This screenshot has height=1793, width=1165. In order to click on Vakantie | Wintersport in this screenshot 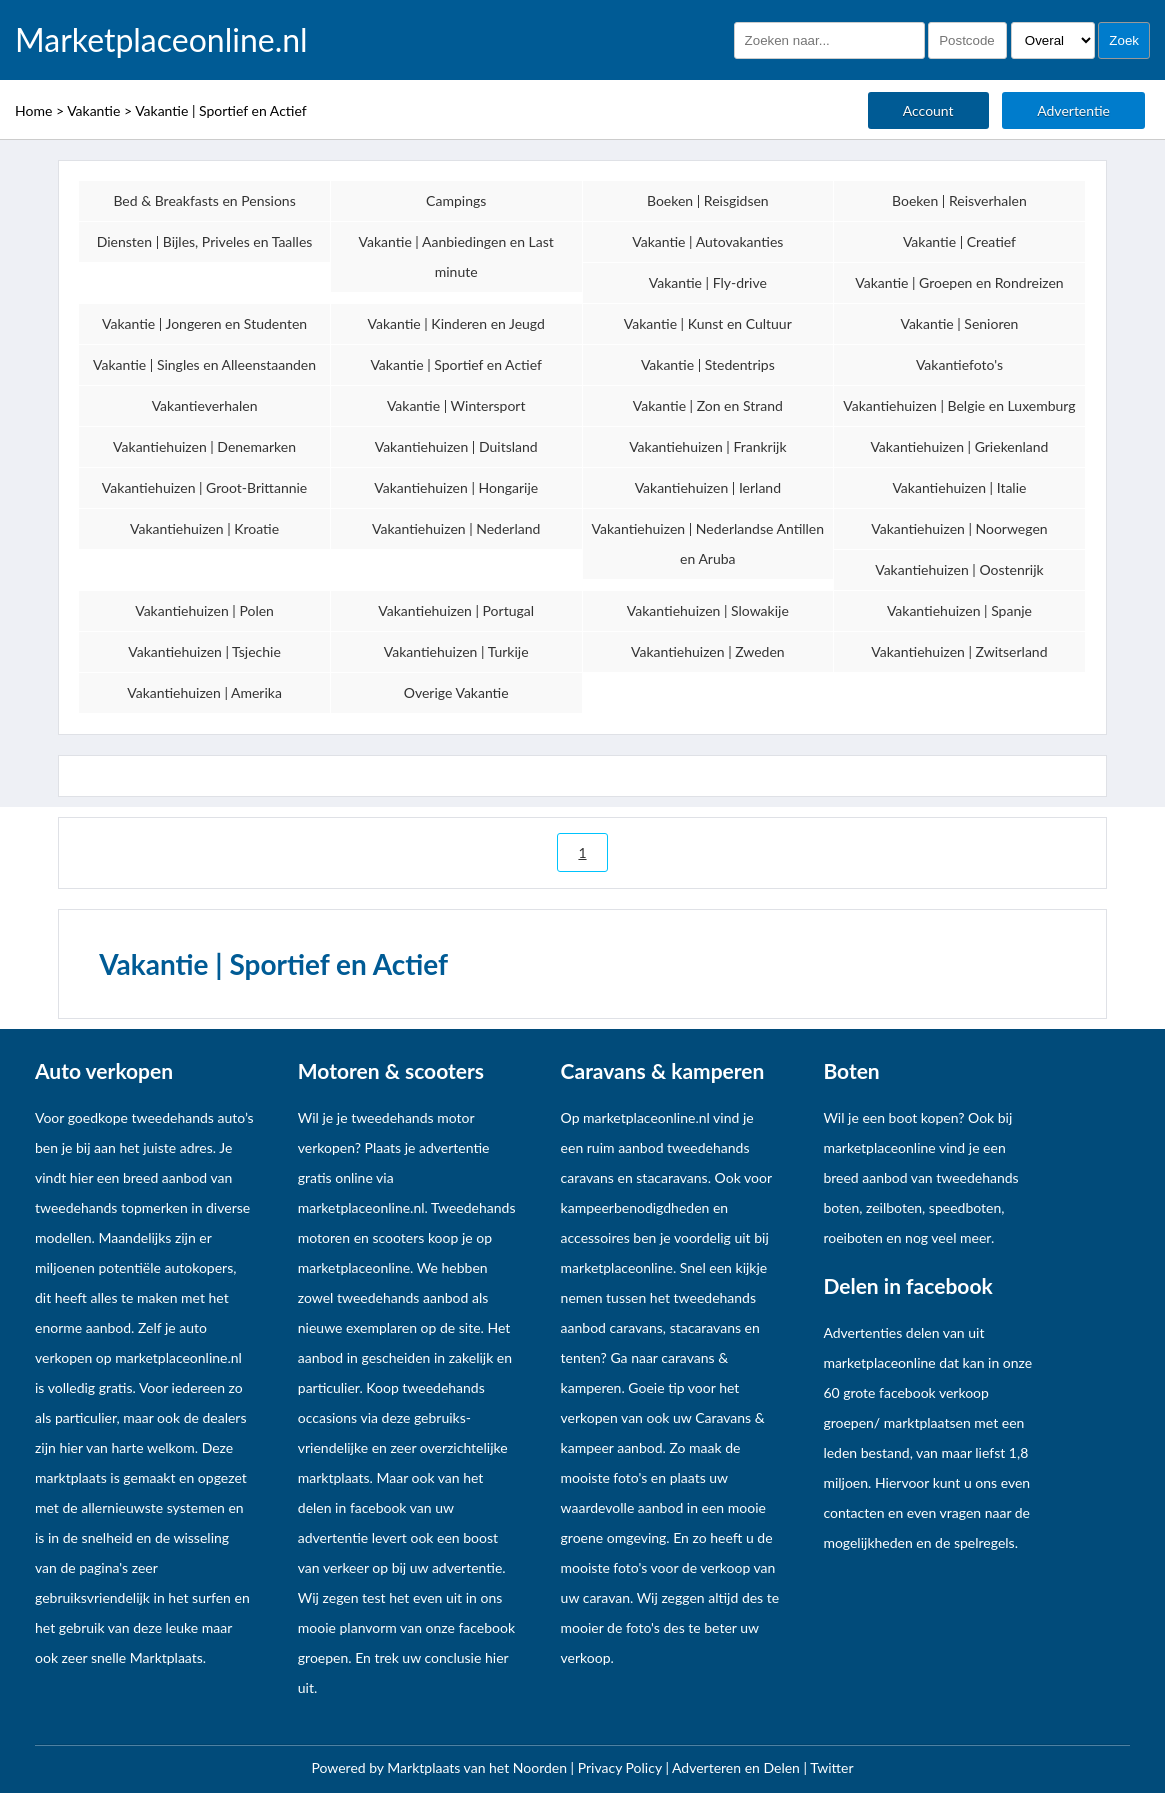, I will do `click(456, 405)`.